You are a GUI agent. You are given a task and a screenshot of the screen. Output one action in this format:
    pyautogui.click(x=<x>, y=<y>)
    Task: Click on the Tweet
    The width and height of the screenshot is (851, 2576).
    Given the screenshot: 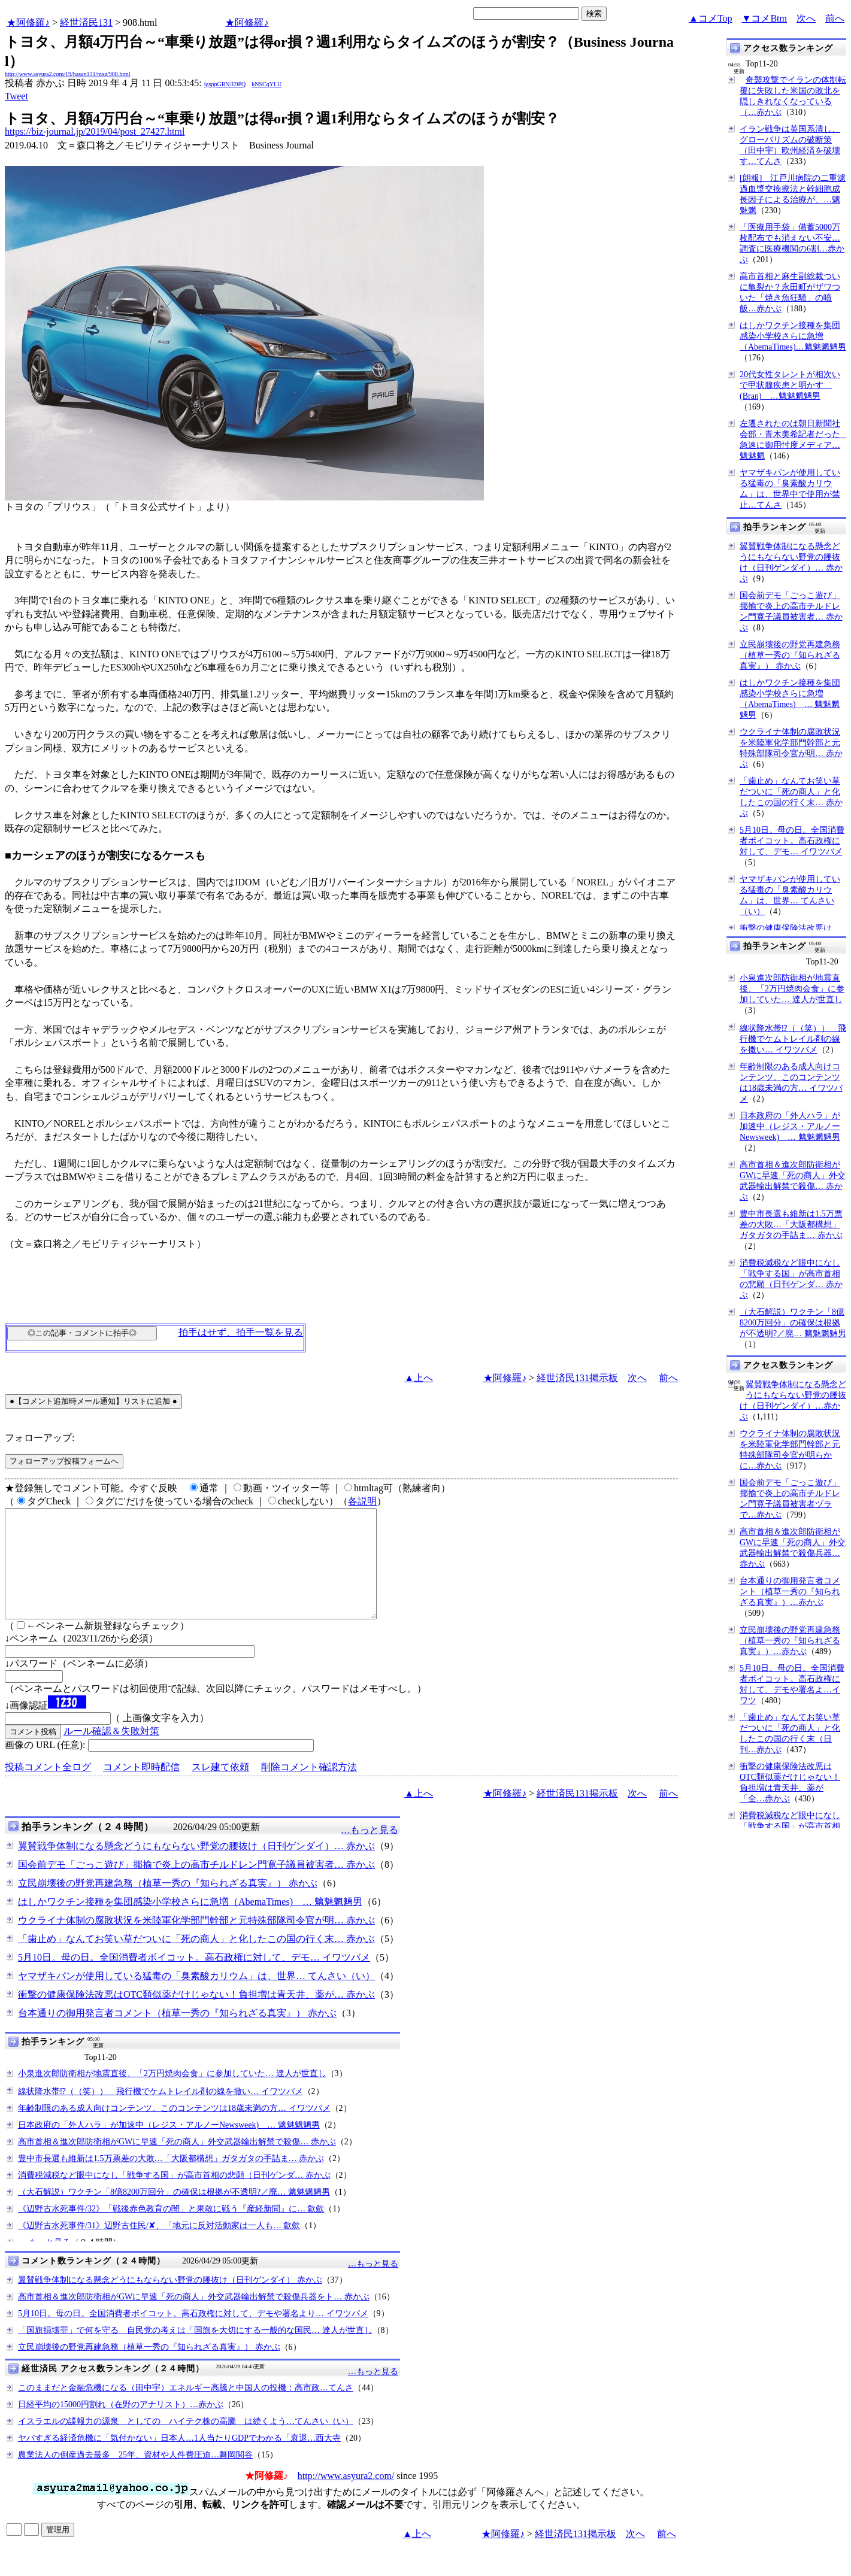 What is the action you would take?
    pyautogui.click(x=16, y=96)
    